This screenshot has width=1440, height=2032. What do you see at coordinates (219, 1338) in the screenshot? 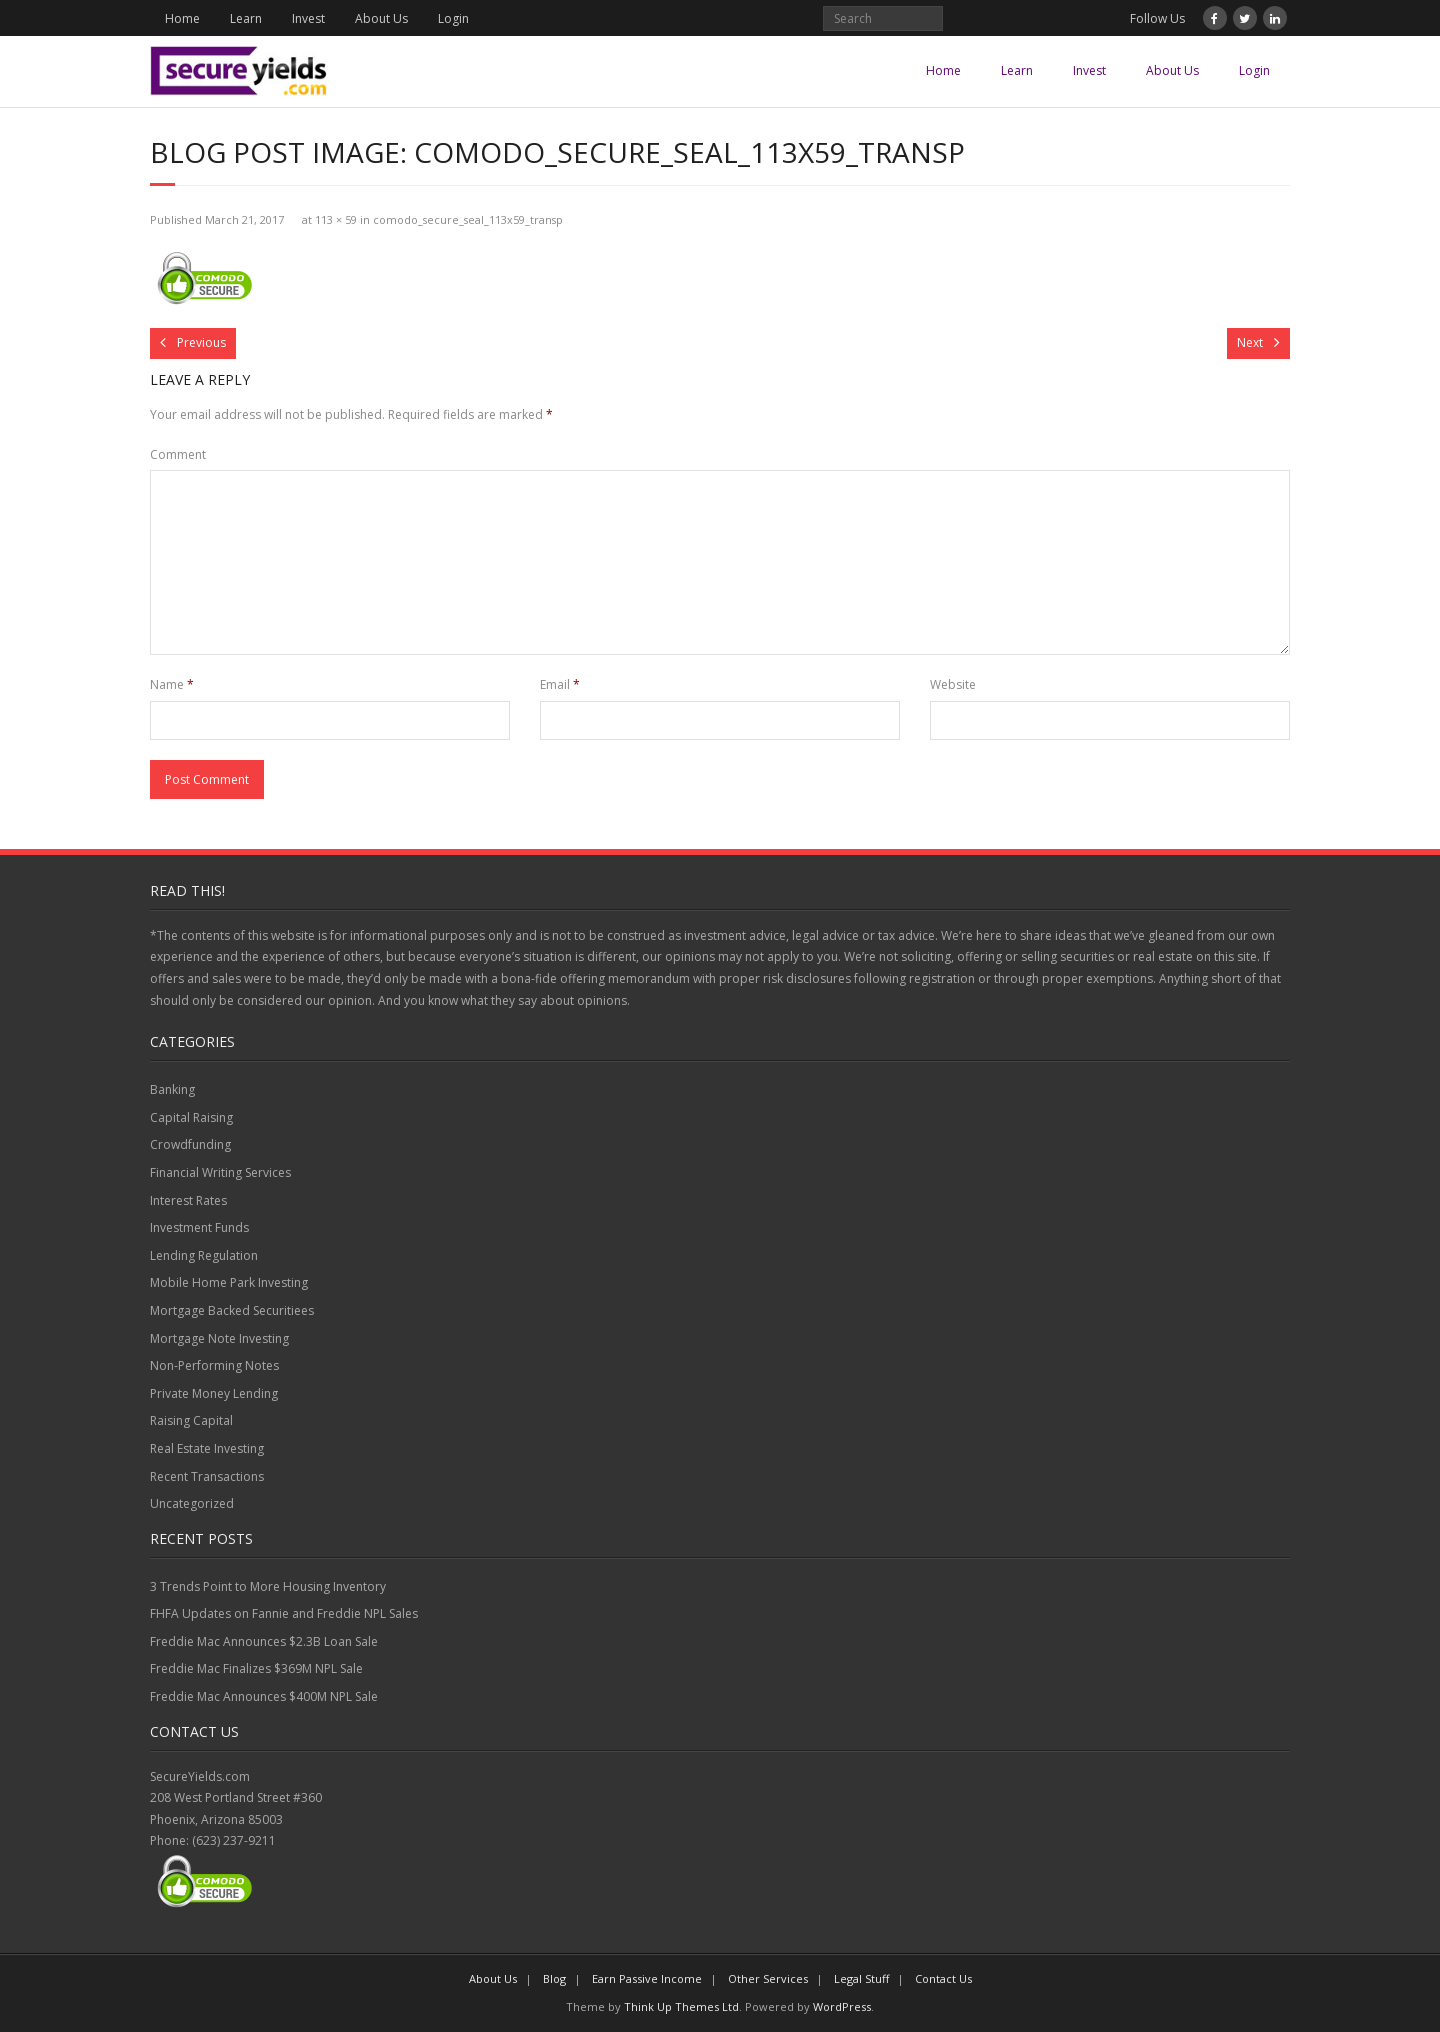
I see `Mortgage Note Investing` at bounding box center [219, 1338].